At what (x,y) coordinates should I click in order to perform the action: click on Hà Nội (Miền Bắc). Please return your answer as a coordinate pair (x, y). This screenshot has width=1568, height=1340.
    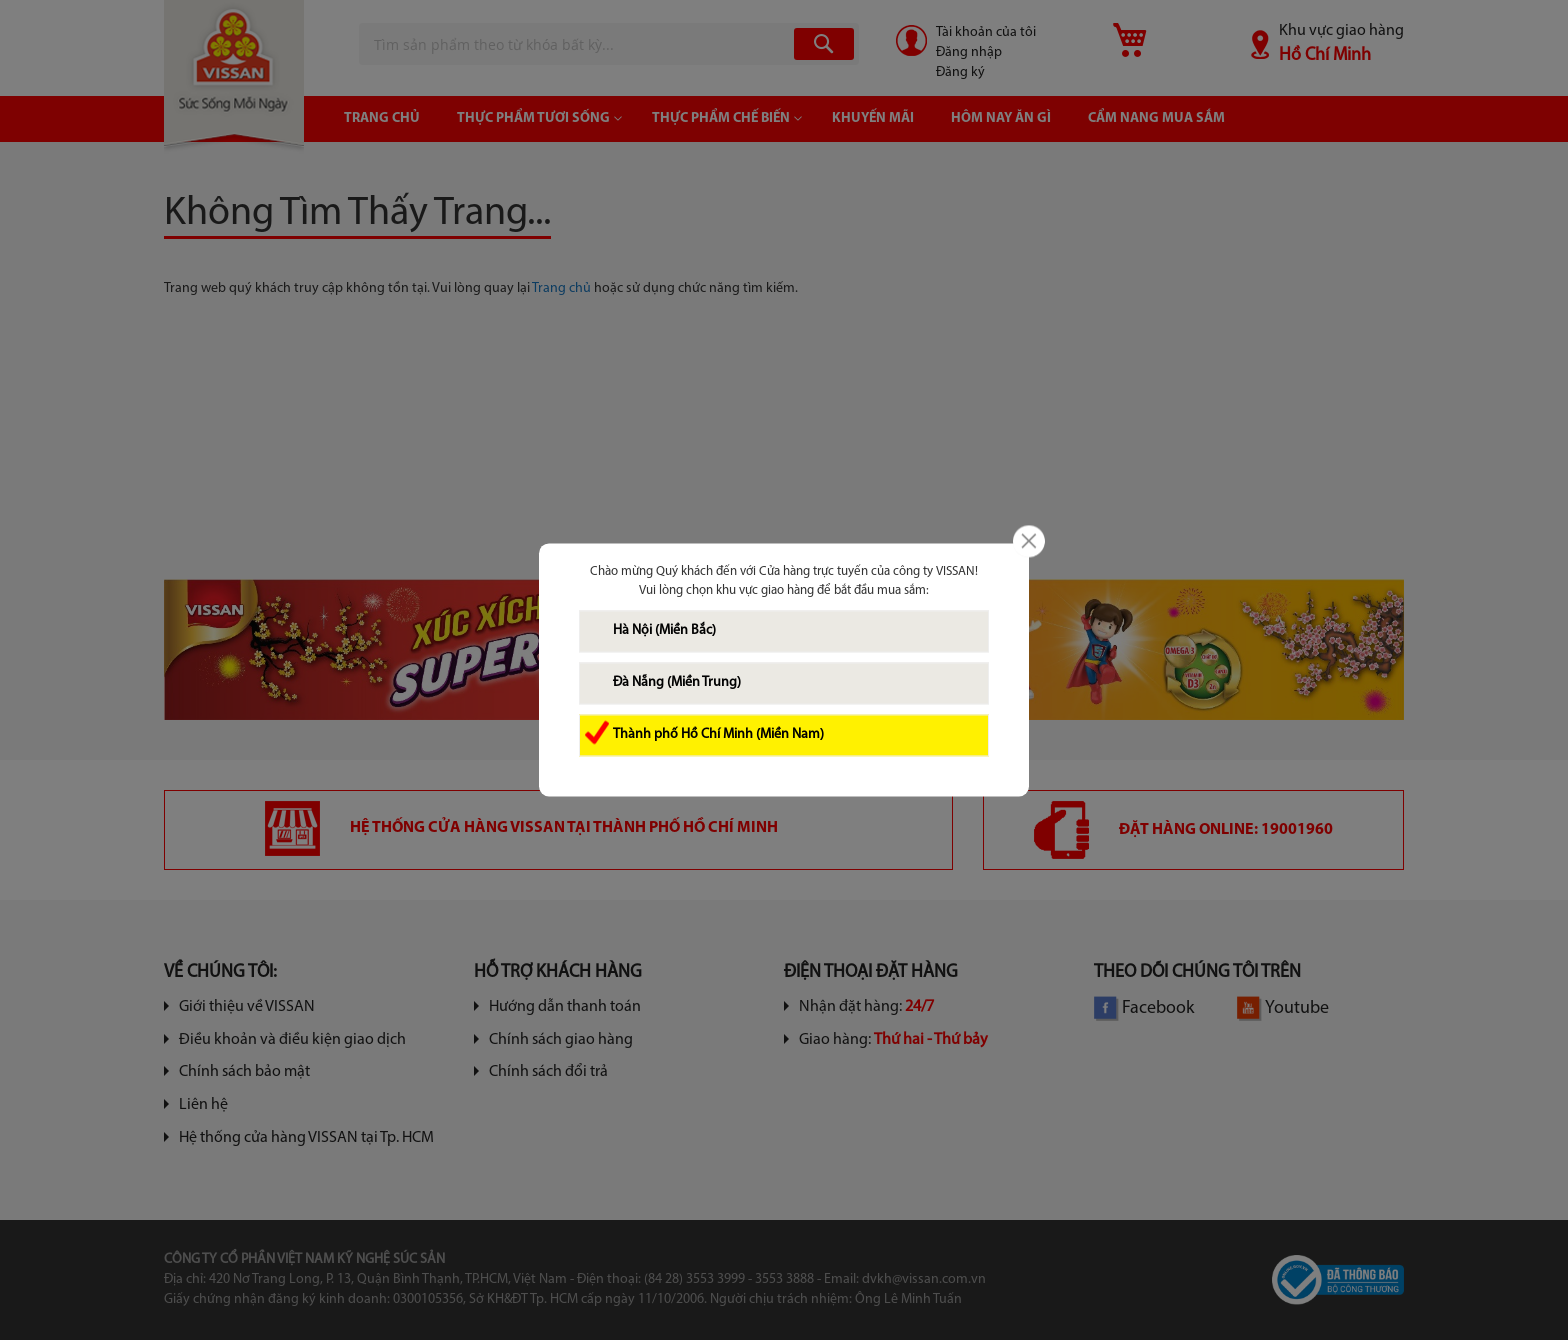
    Looking at the image, I should click on (664, 631).